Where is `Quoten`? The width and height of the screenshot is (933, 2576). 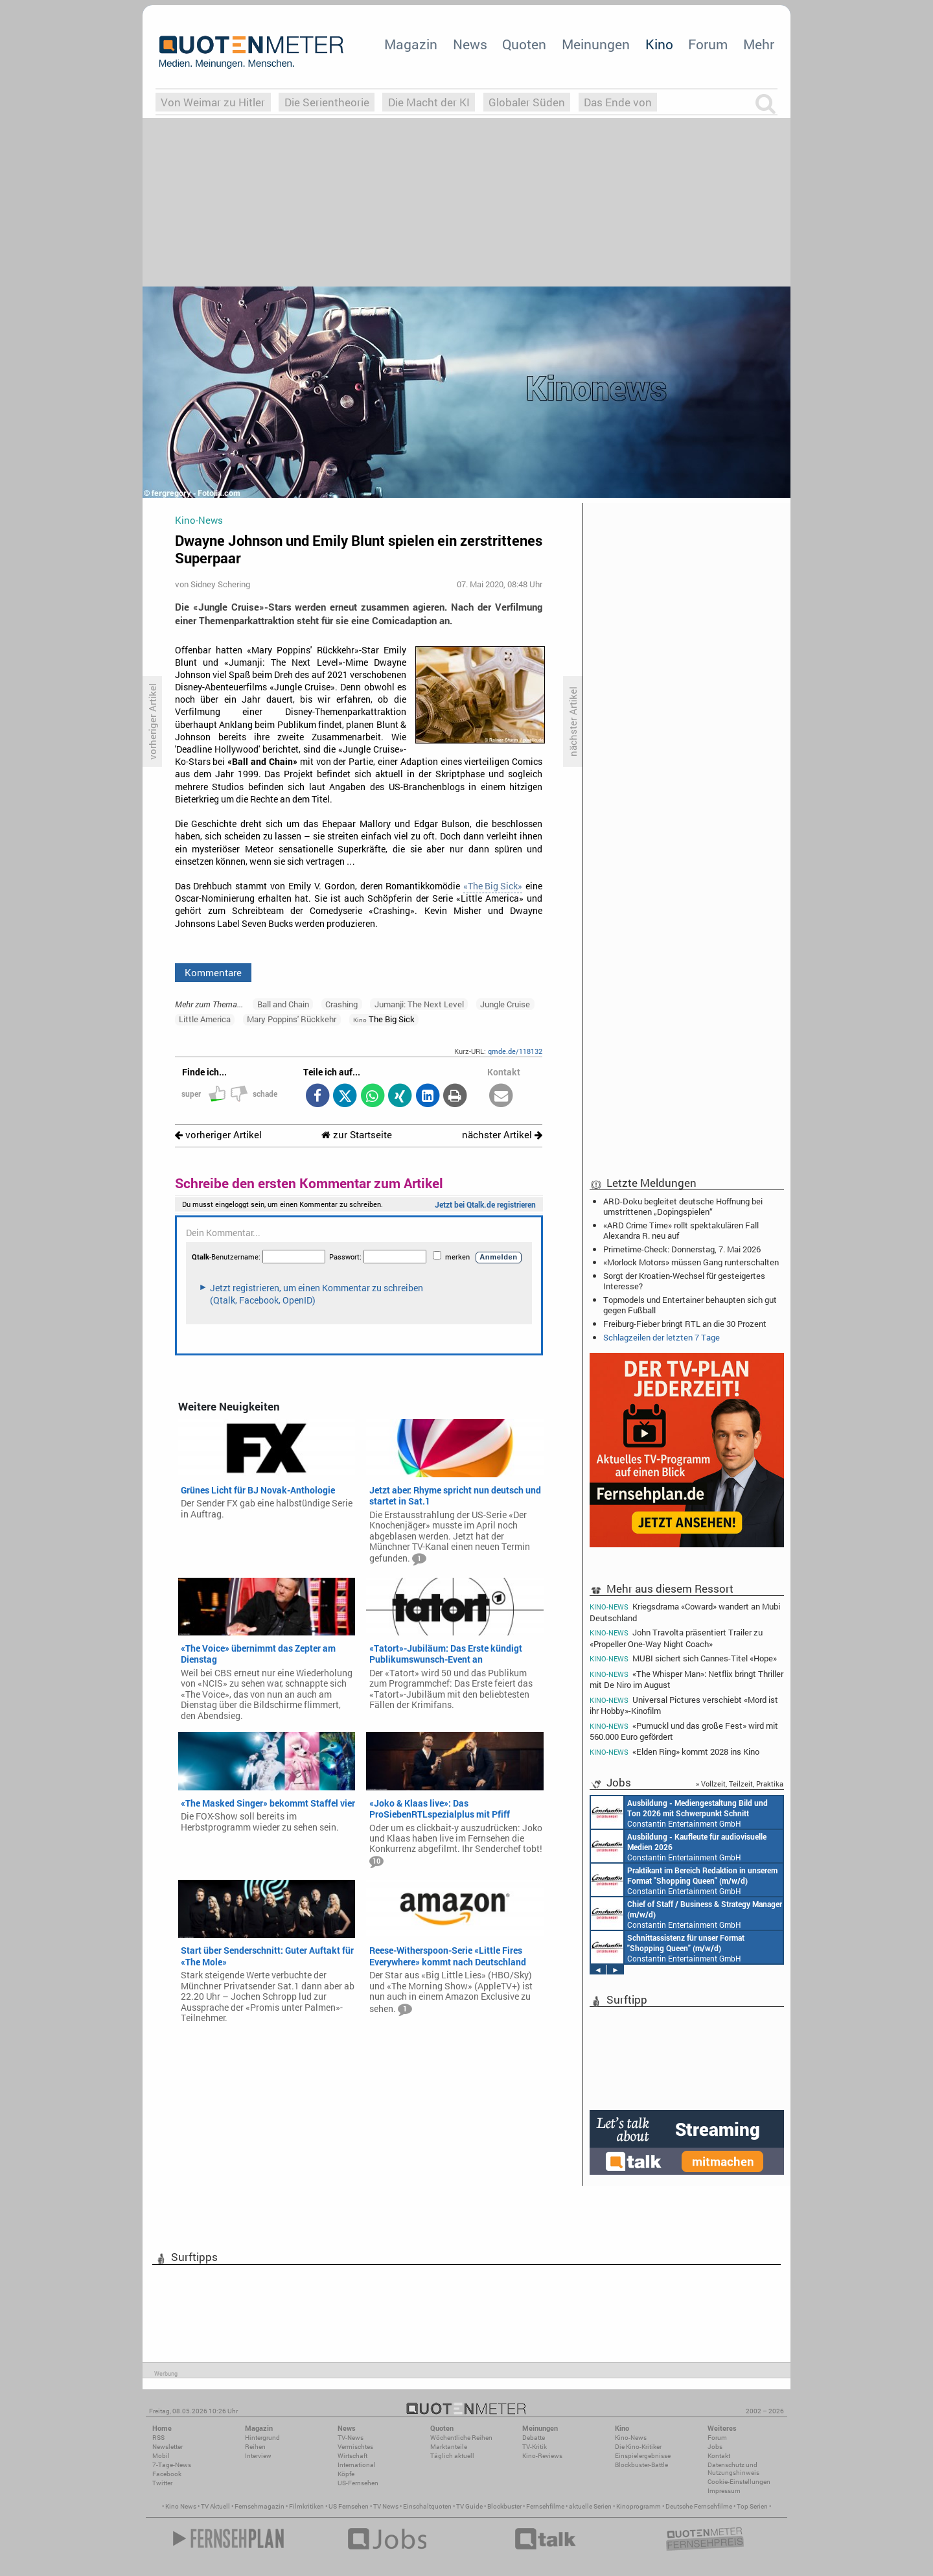 Quoten is located at coordinates (524, 44).